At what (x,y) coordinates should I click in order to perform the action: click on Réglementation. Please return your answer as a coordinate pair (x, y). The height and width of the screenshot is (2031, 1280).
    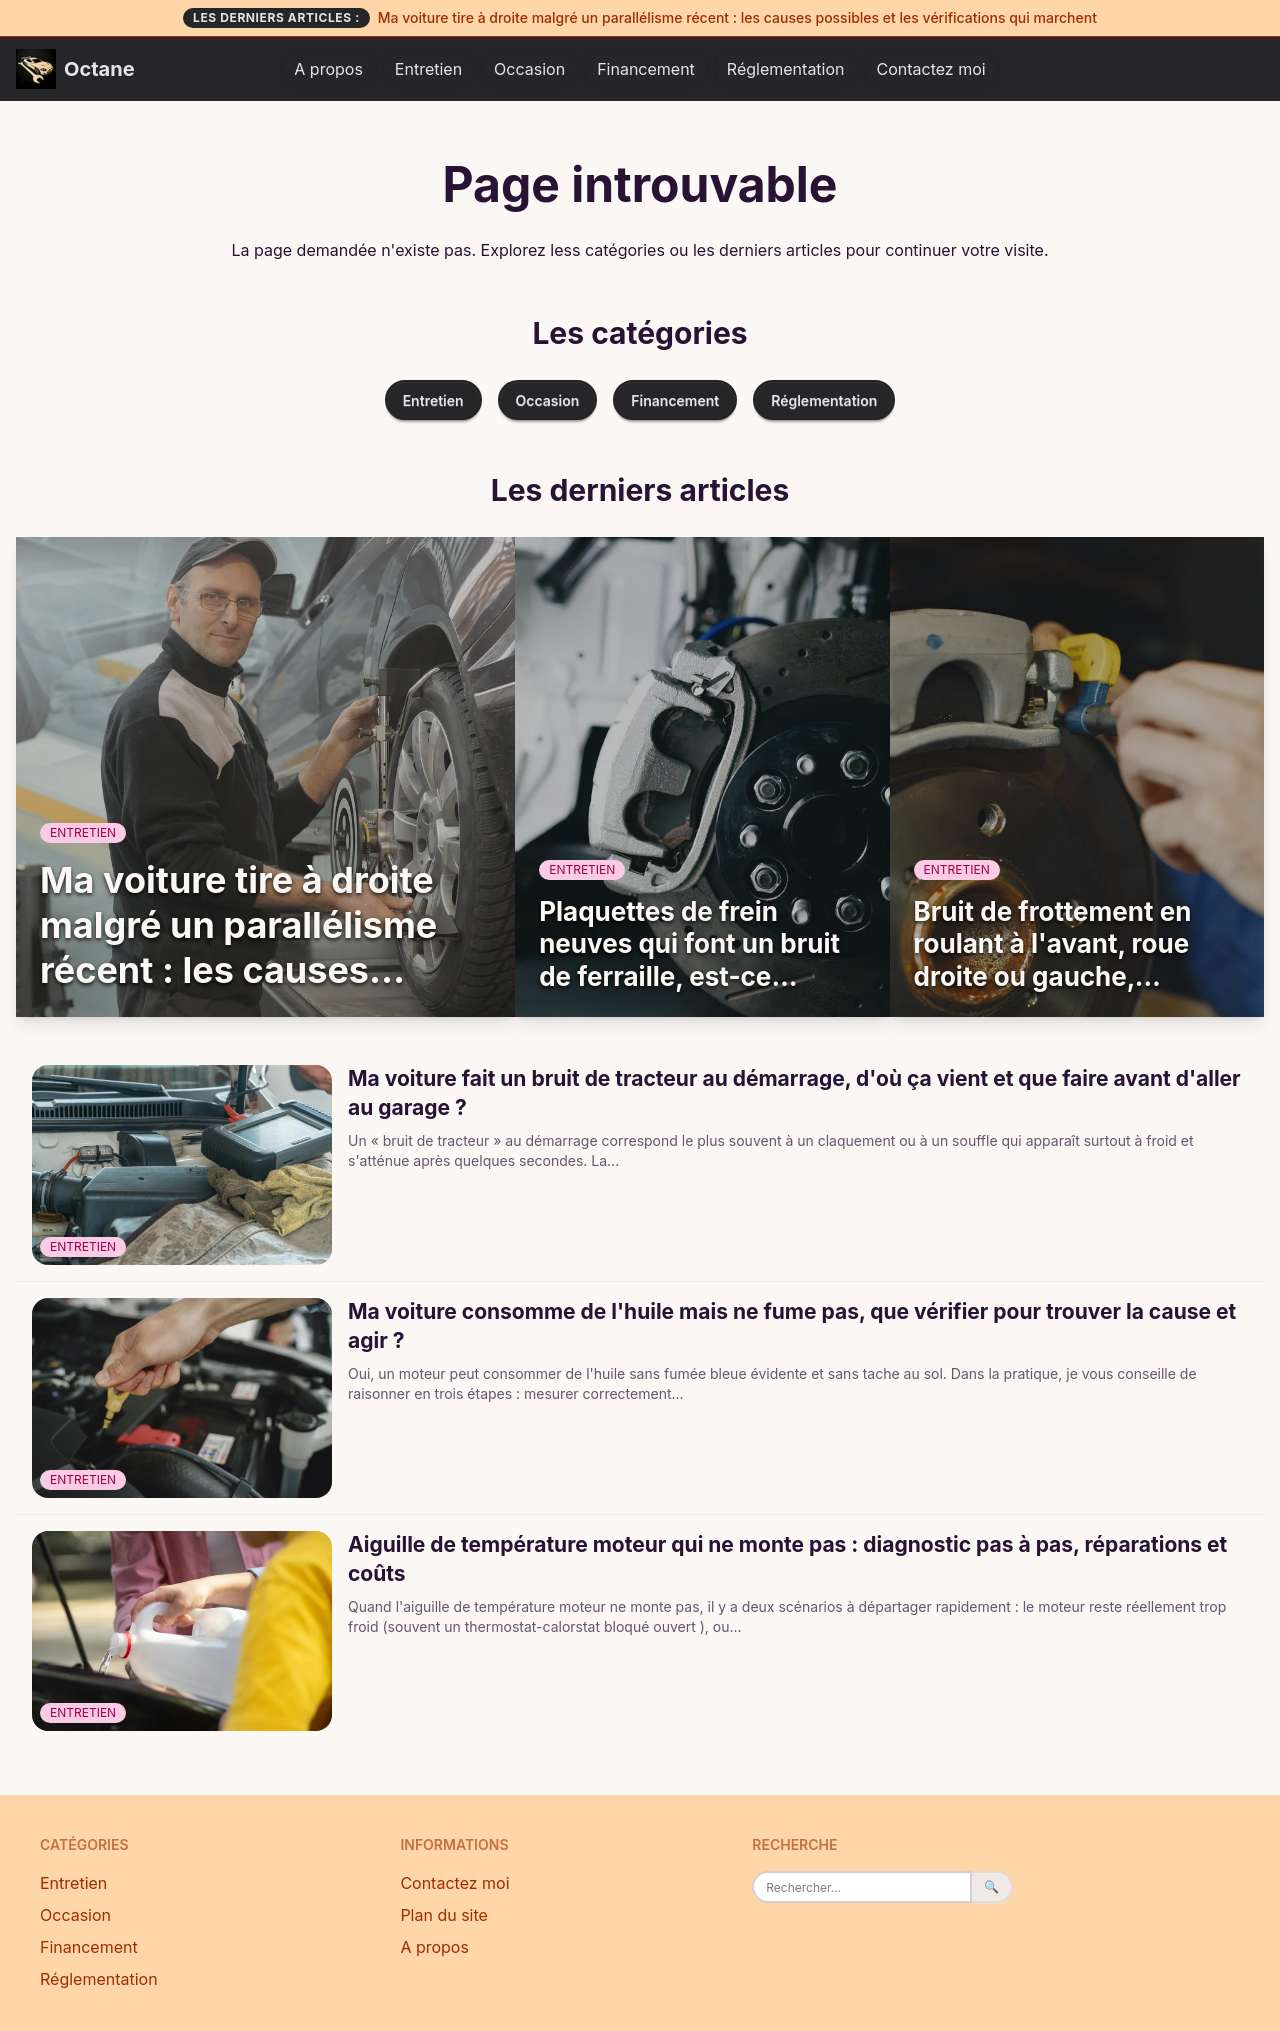
    Looking at the image, I should click on (786, 69).